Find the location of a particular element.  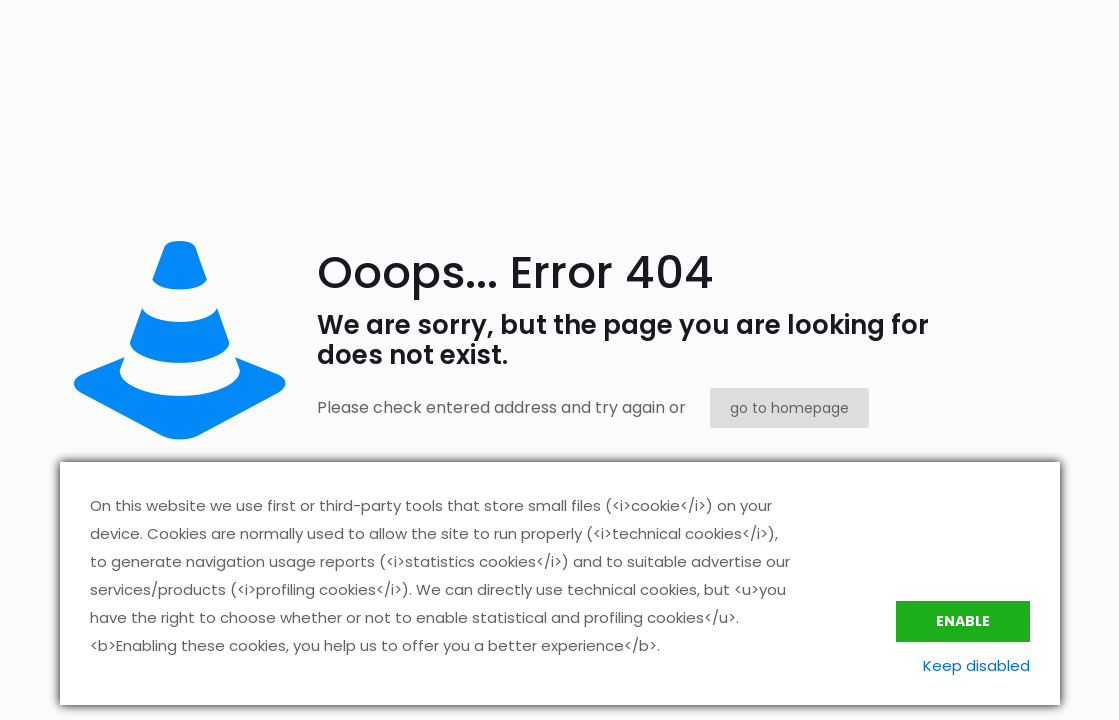

Enable is located at coordinates (963, 621).